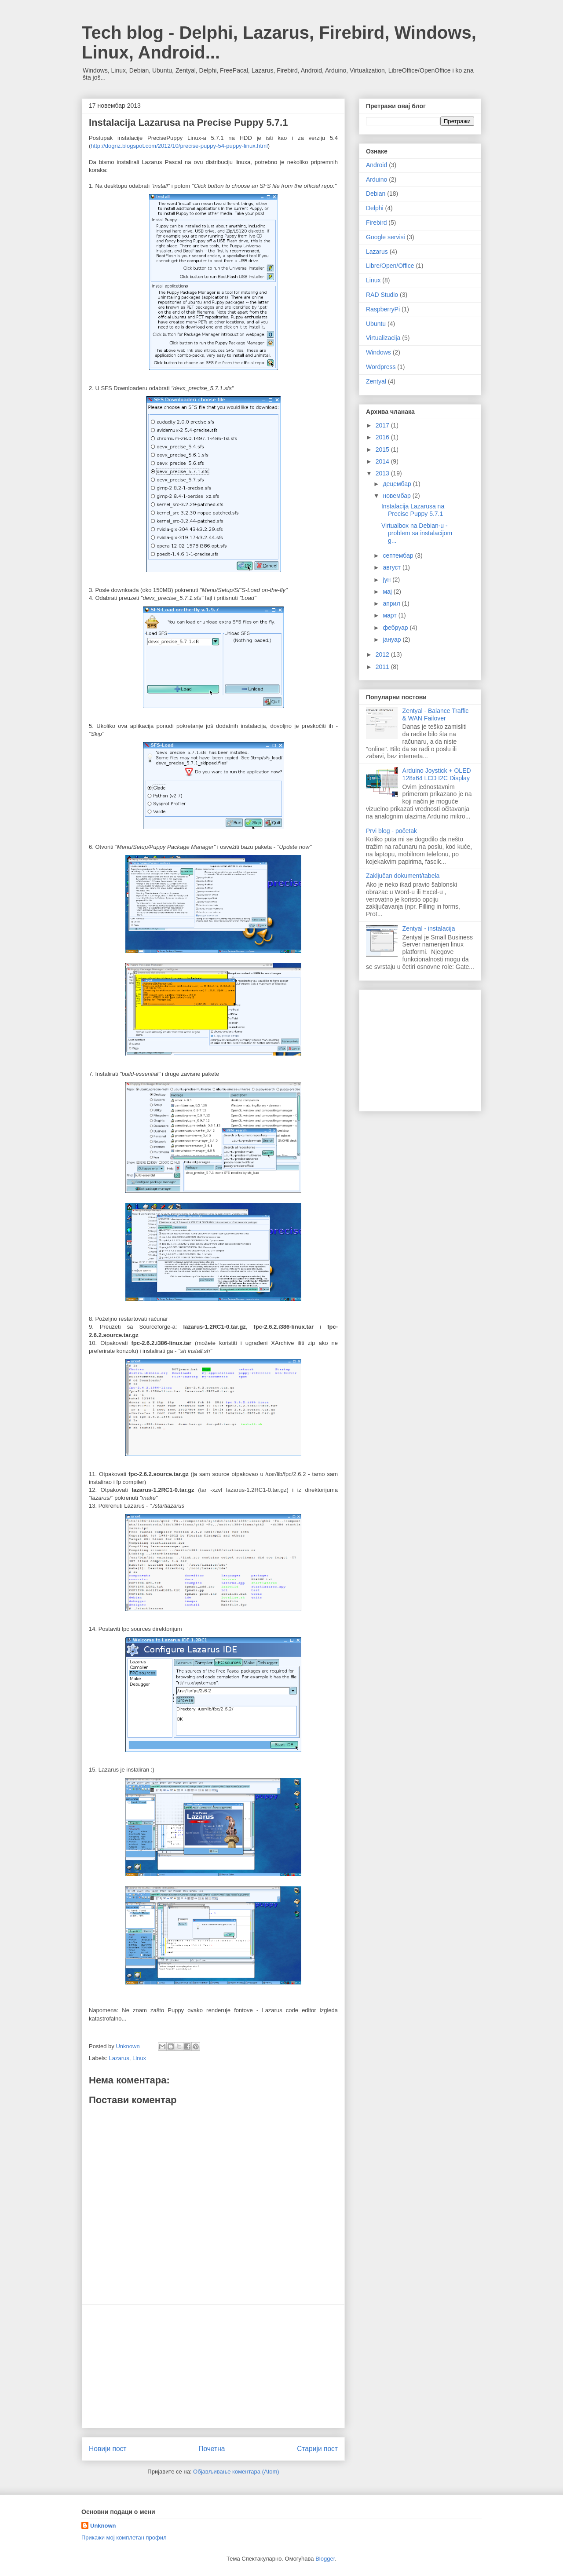 The height and width of the screenshot is (2576, 563). I want to click on Libre/Open/Office, so click(390, 265).